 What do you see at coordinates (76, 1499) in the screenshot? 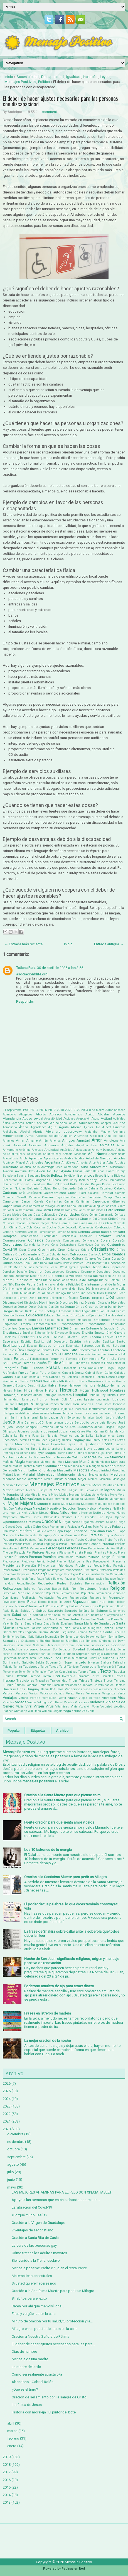
I see `Mudanza` at bounding box center [76, 1499].